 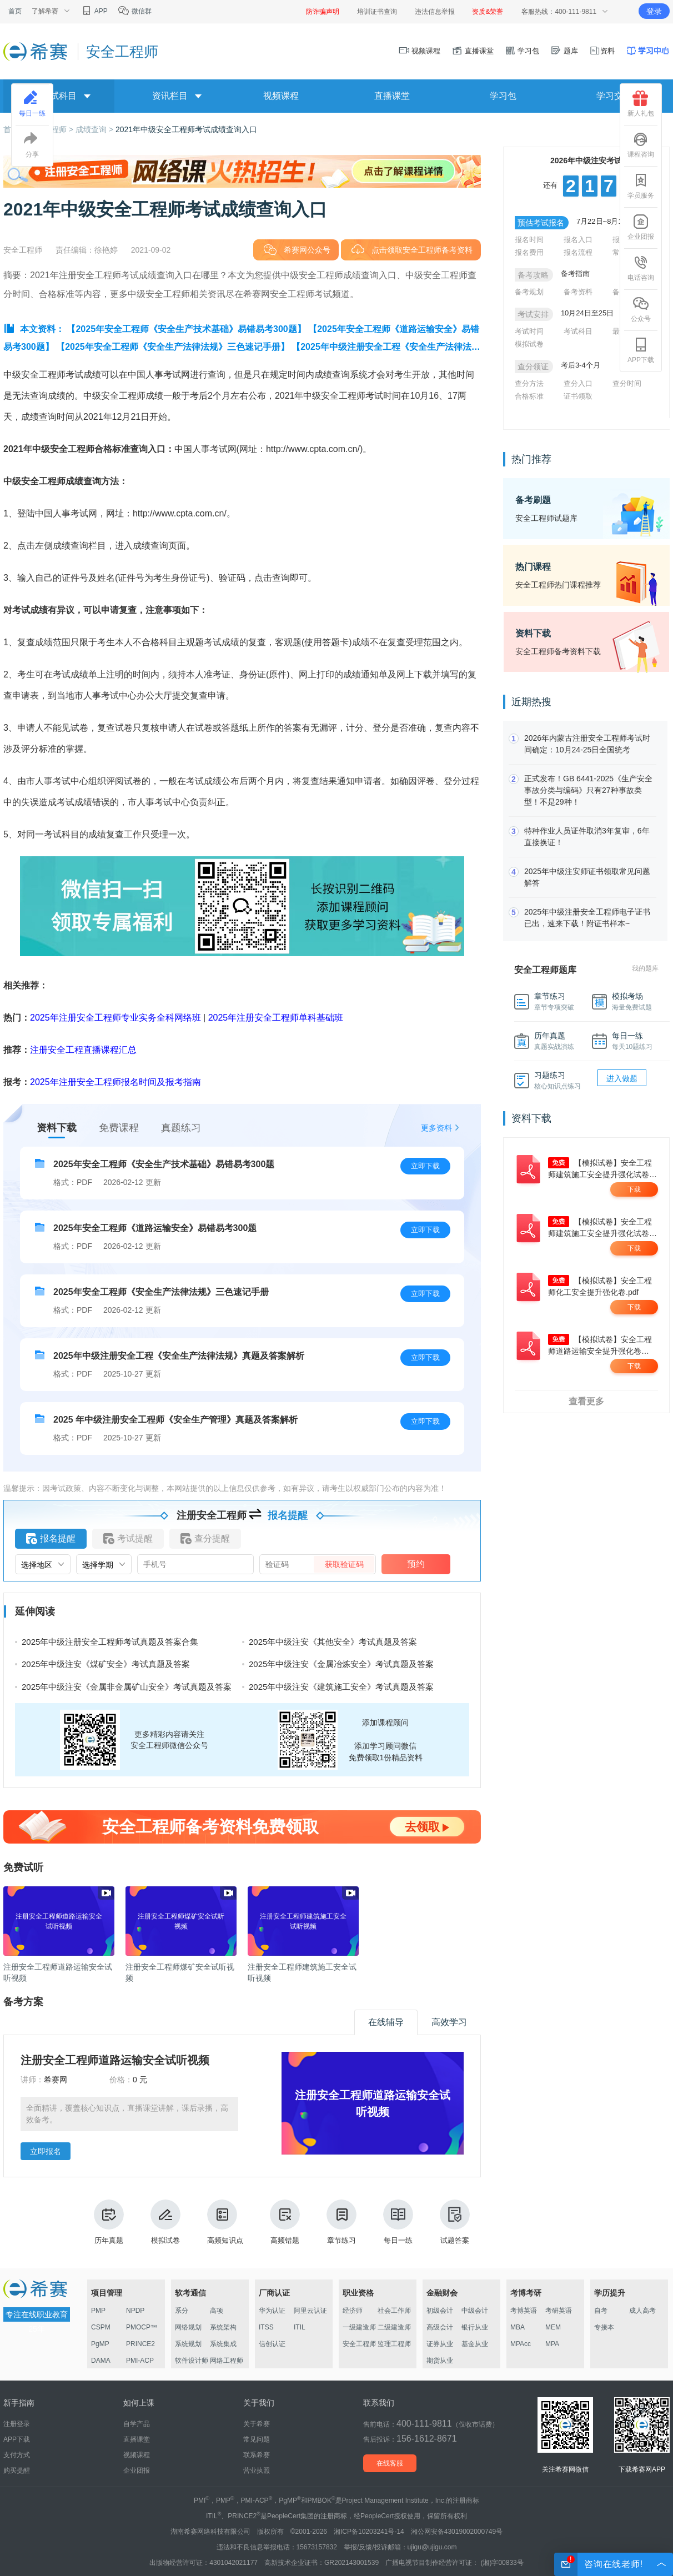 What do you see at coordinates (654, 11) in the screenshot?
I see `登录` at bounding box center [654, 11].